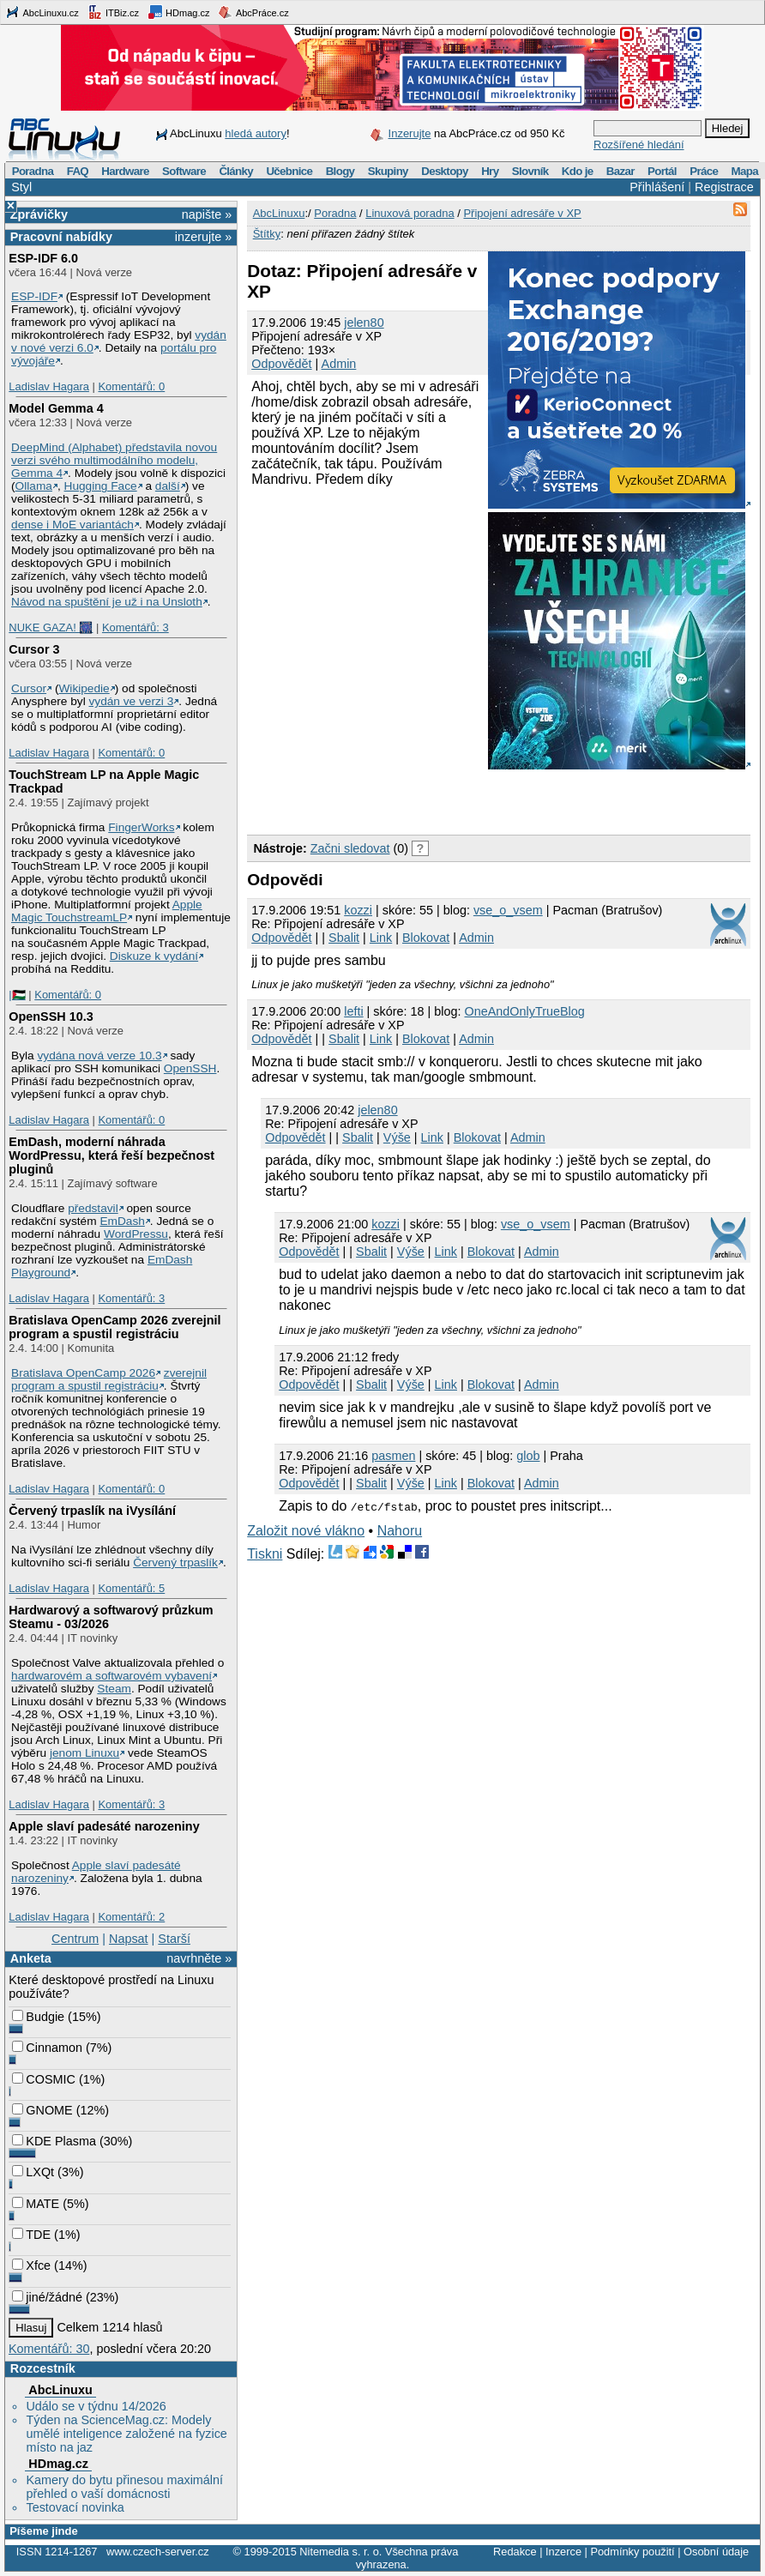 This screenshot has height=2576, width=765. I want to click on Práce, so click(704, 171).